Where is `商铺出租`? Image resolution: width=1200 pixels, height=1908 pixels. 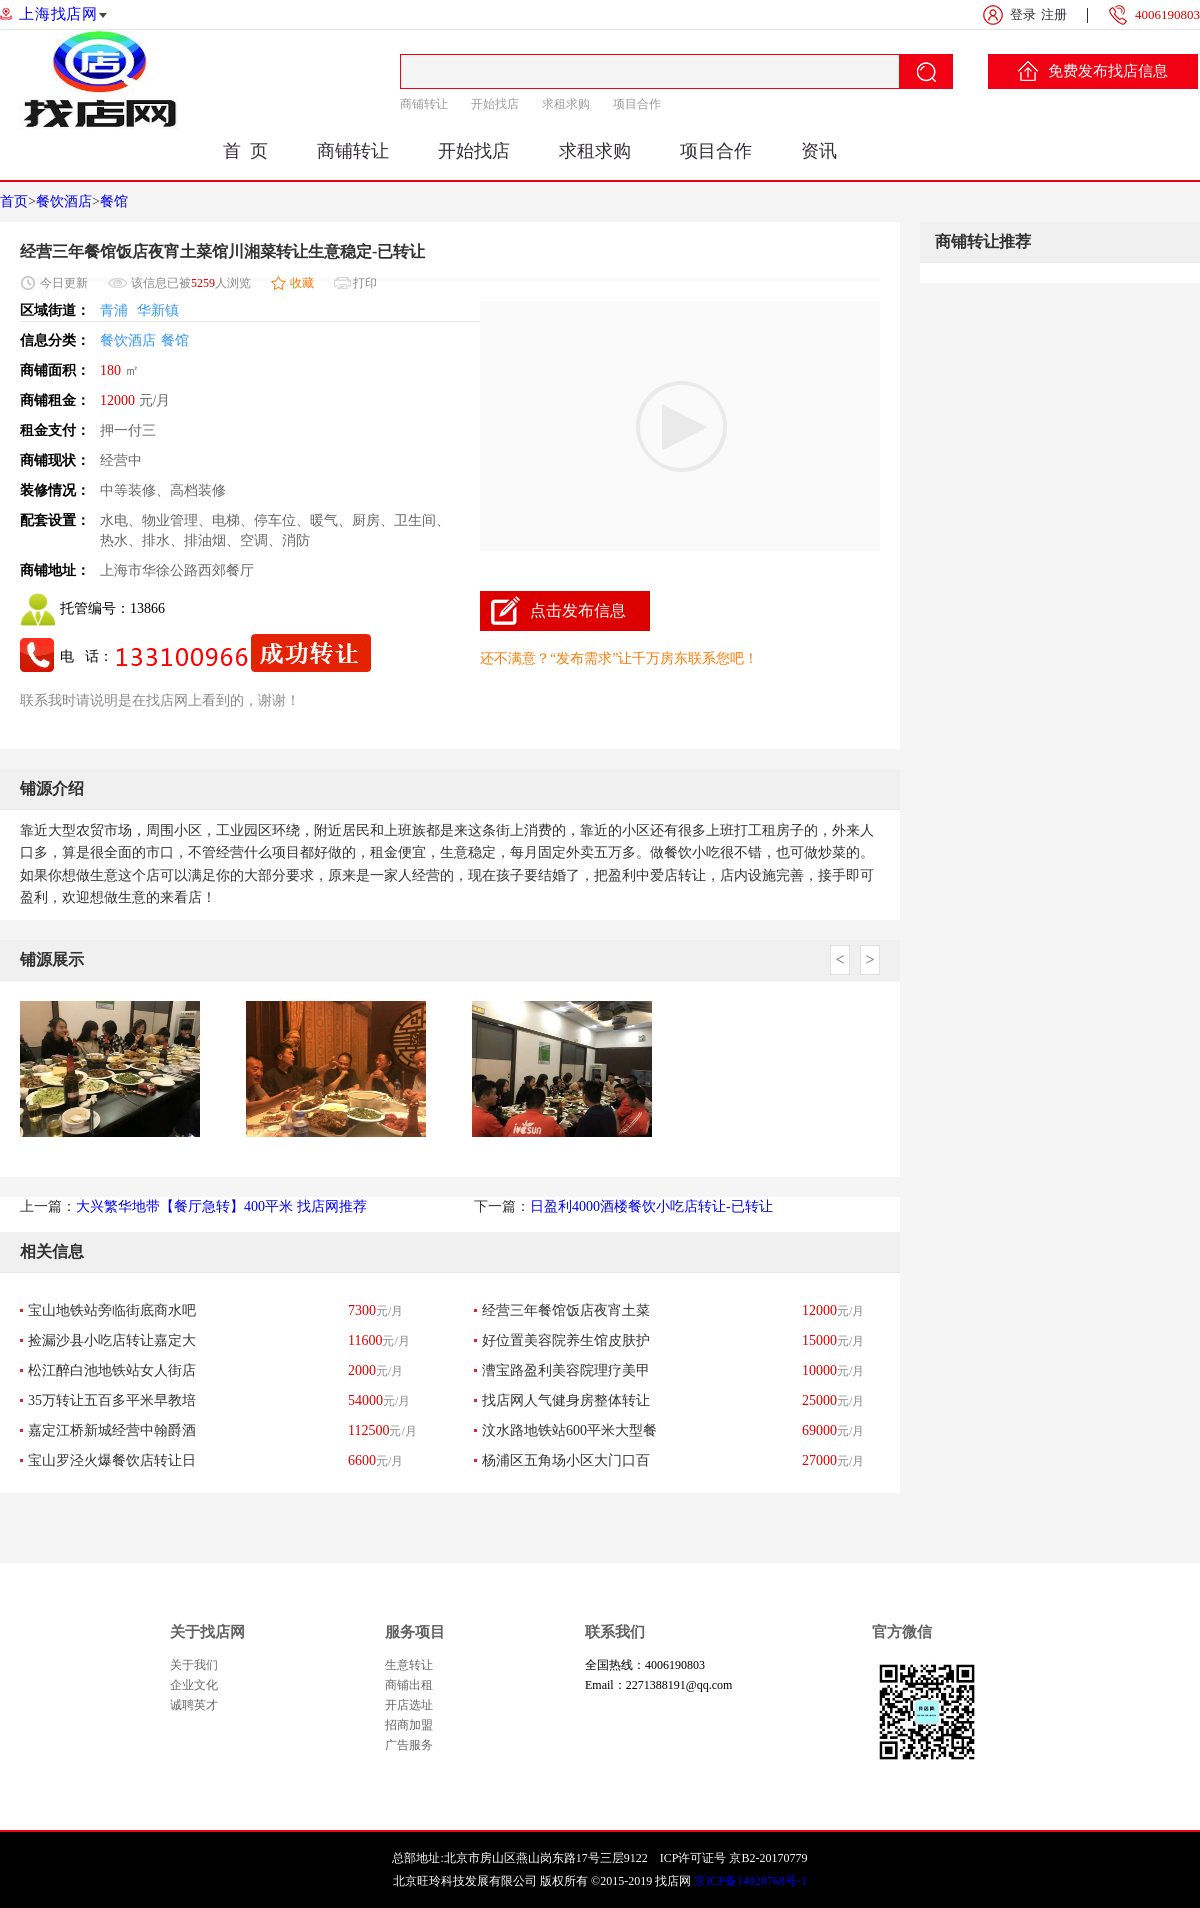
商铺出租 is located at coordinates (409, 1685).